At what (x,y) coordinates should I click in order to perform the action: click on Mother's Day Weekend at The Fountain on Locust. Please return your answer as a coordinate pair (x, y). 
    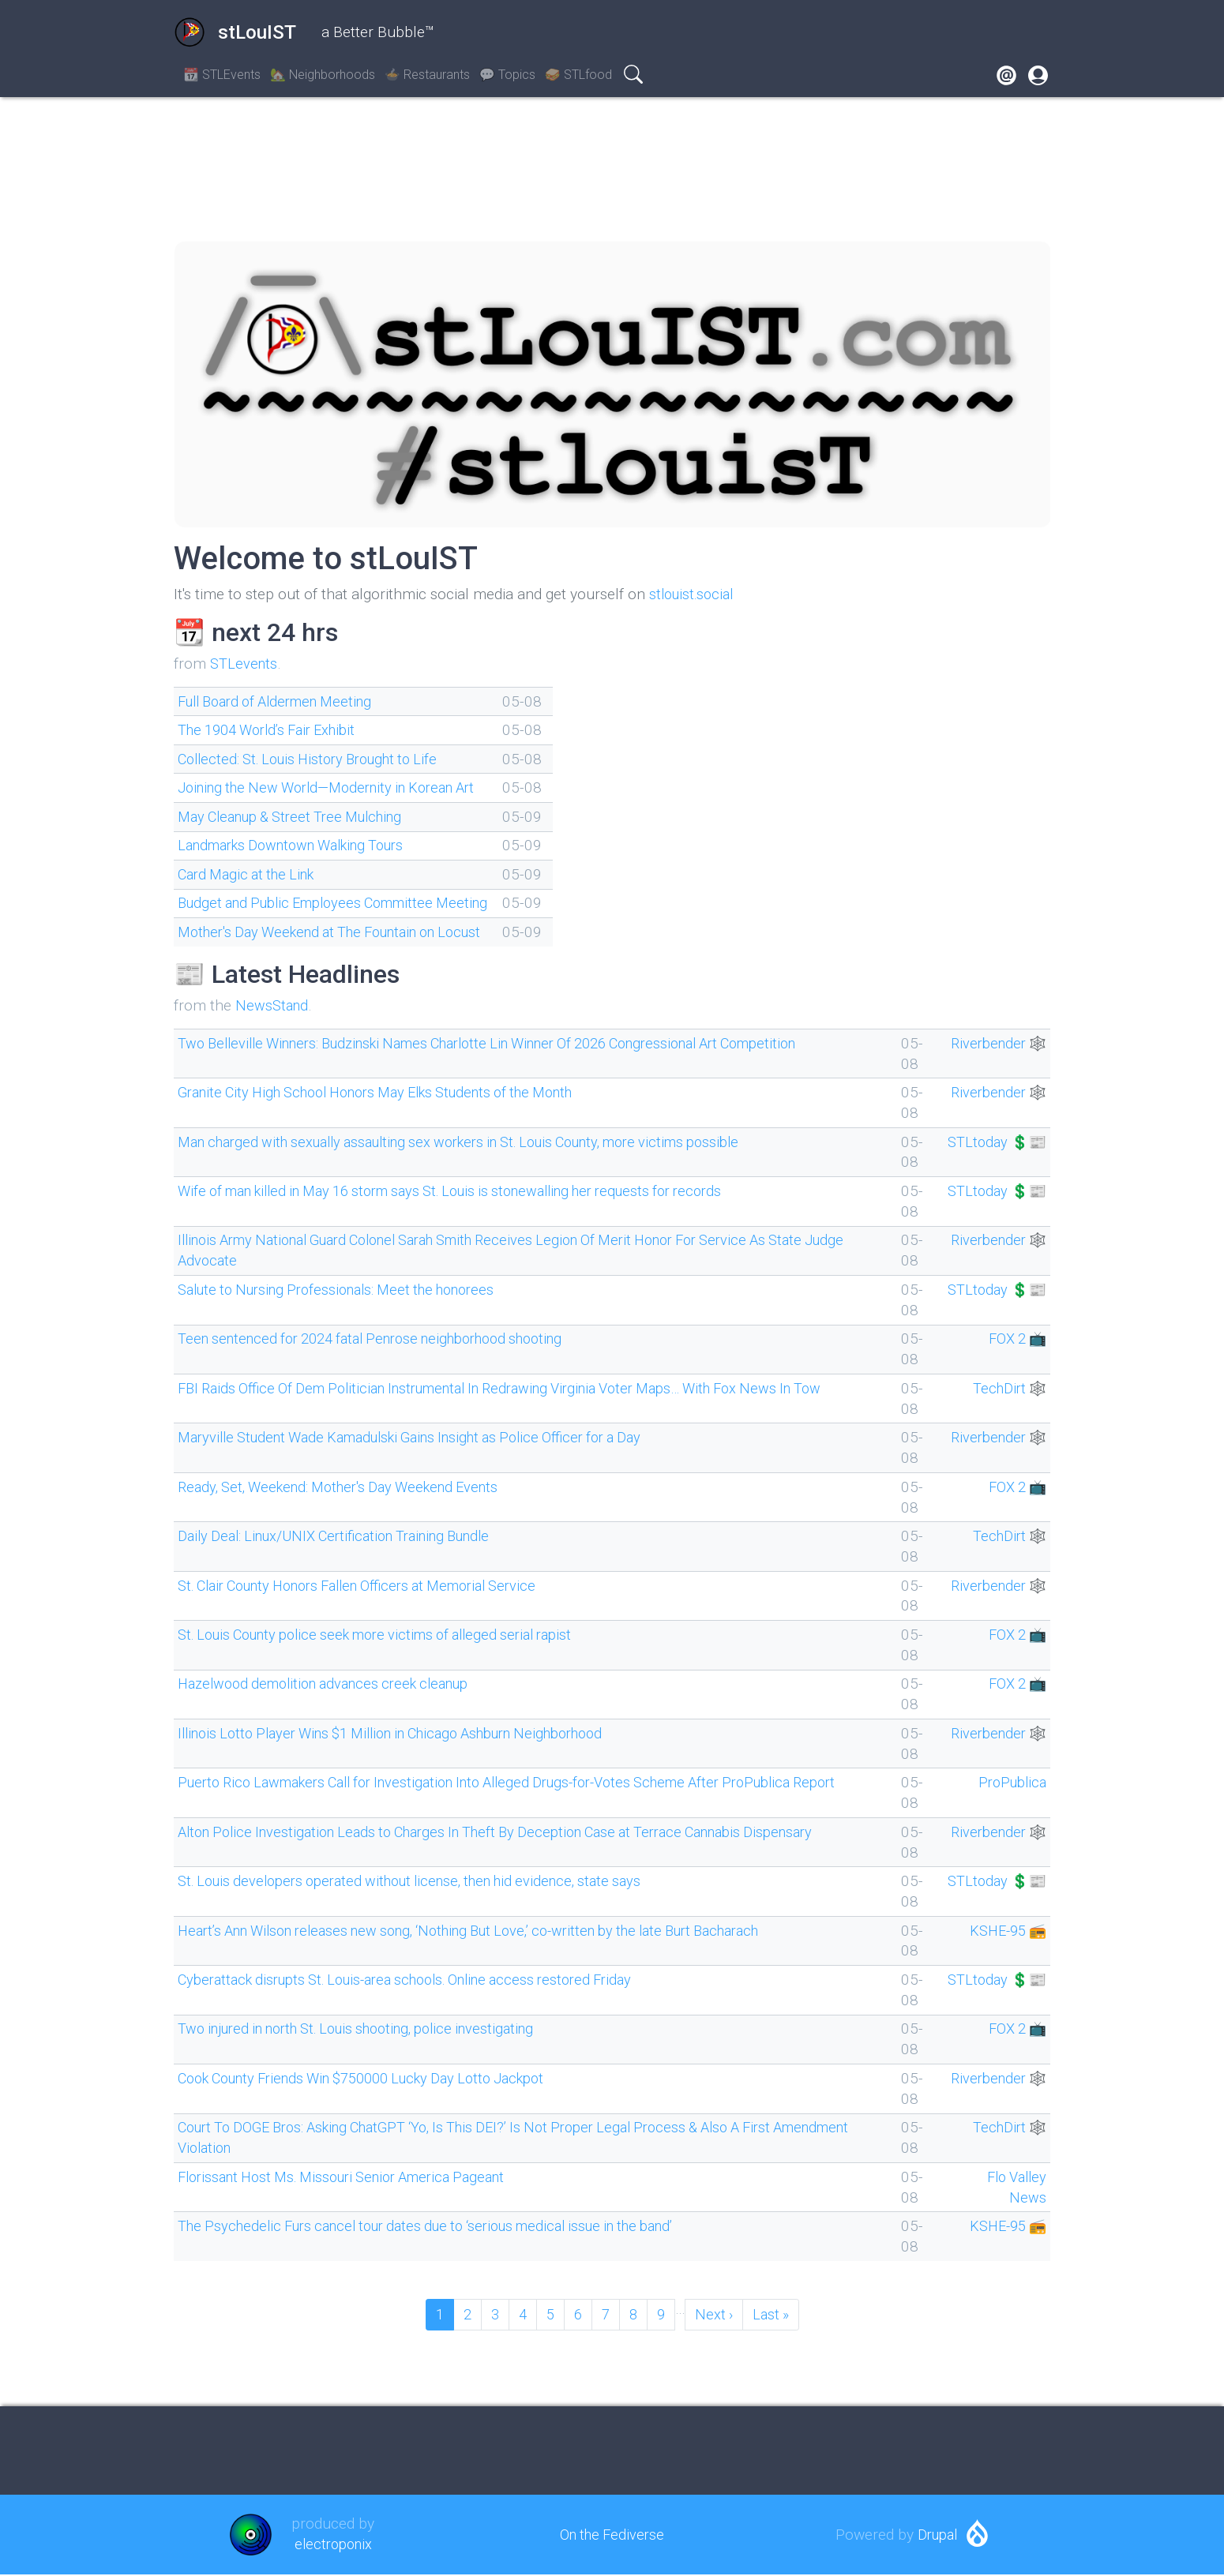
    Looking at the image, I should click on (343, 932).